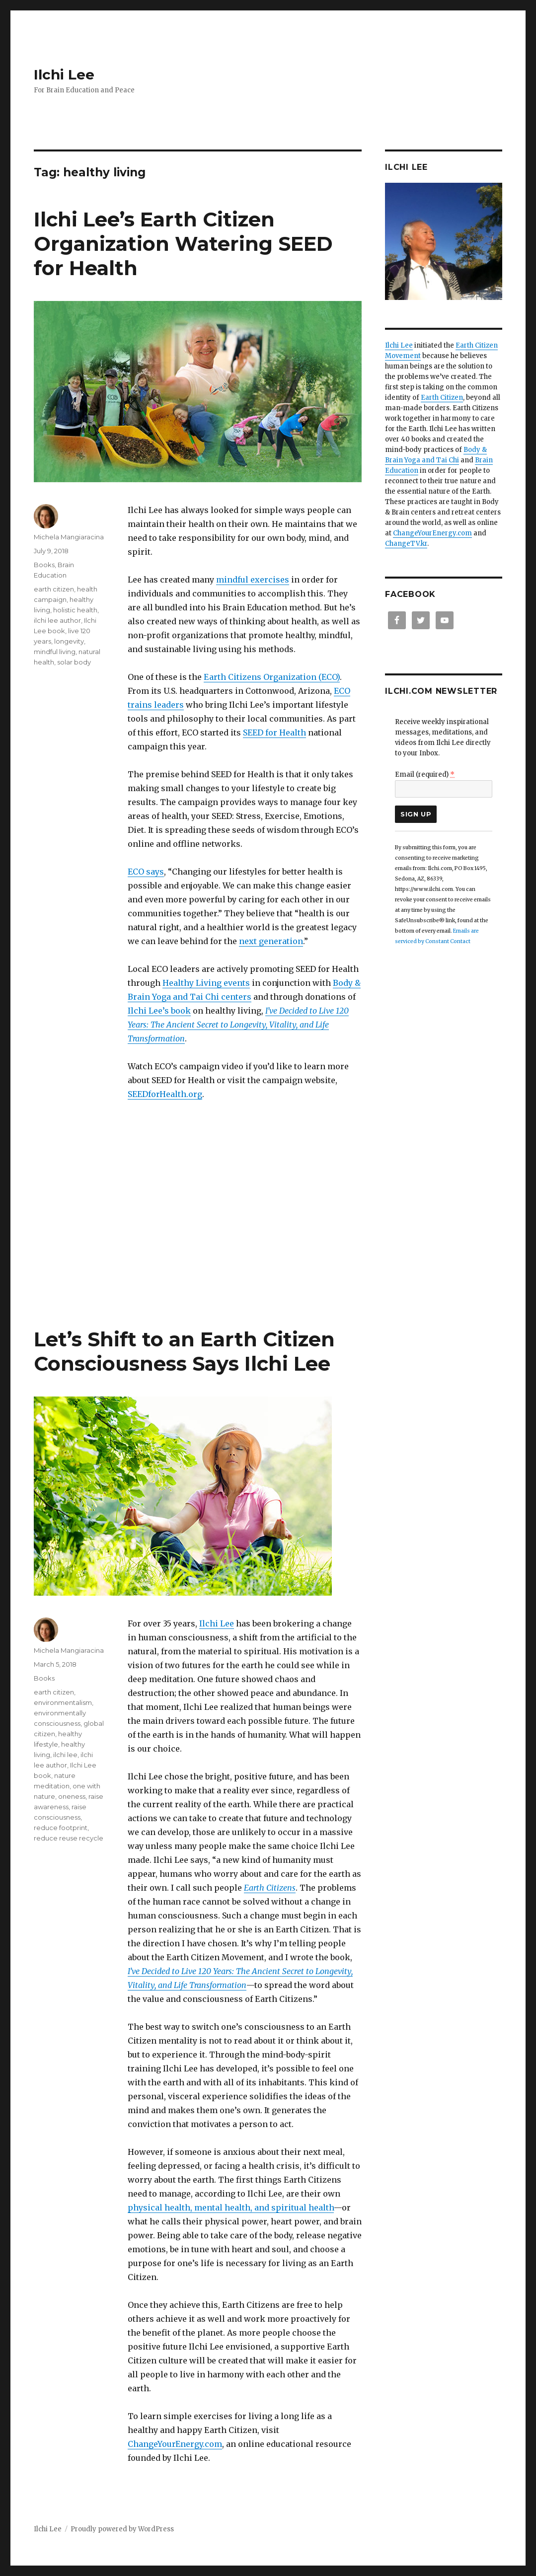 The height and width of the screenshot is (2576, 536). I want to click on physical health, mental health, and spiritual health, so click(231, 2207).